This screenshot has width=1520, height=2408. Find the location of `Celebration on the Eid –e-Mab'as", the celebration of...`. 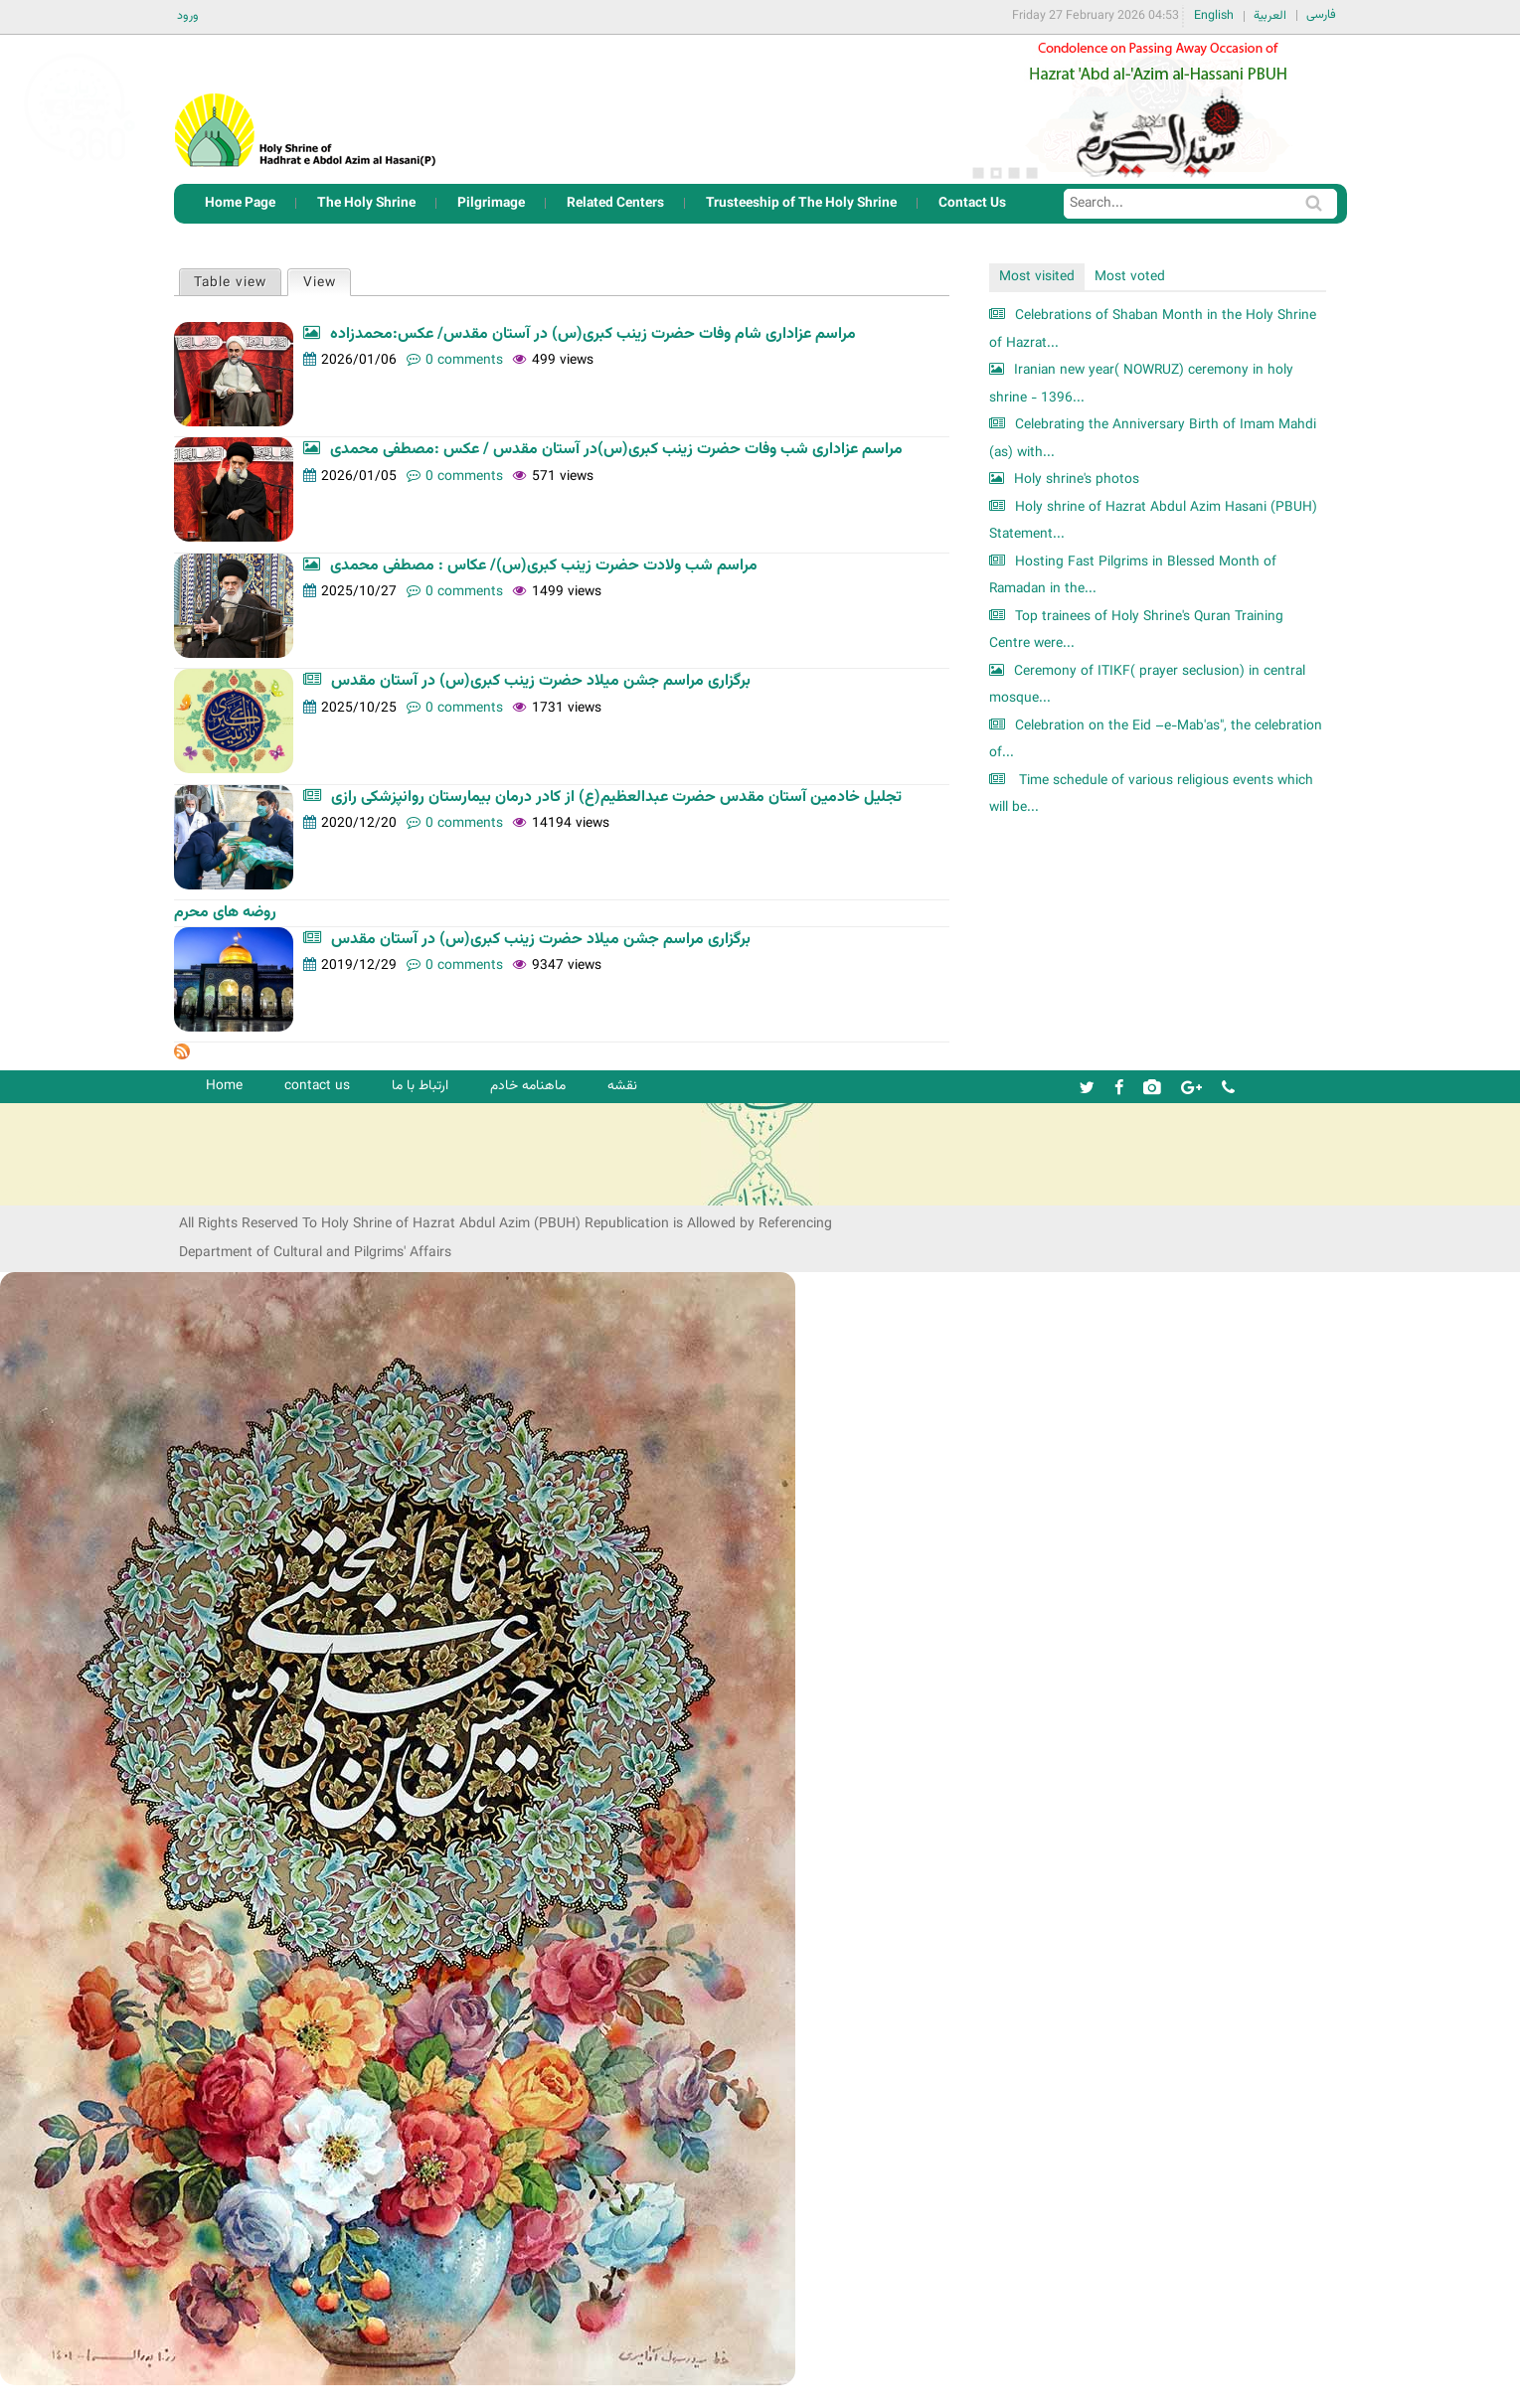

Celebration on the Eid –e-Mab'as", the celebration of... is located at coordinates (1155, 740).